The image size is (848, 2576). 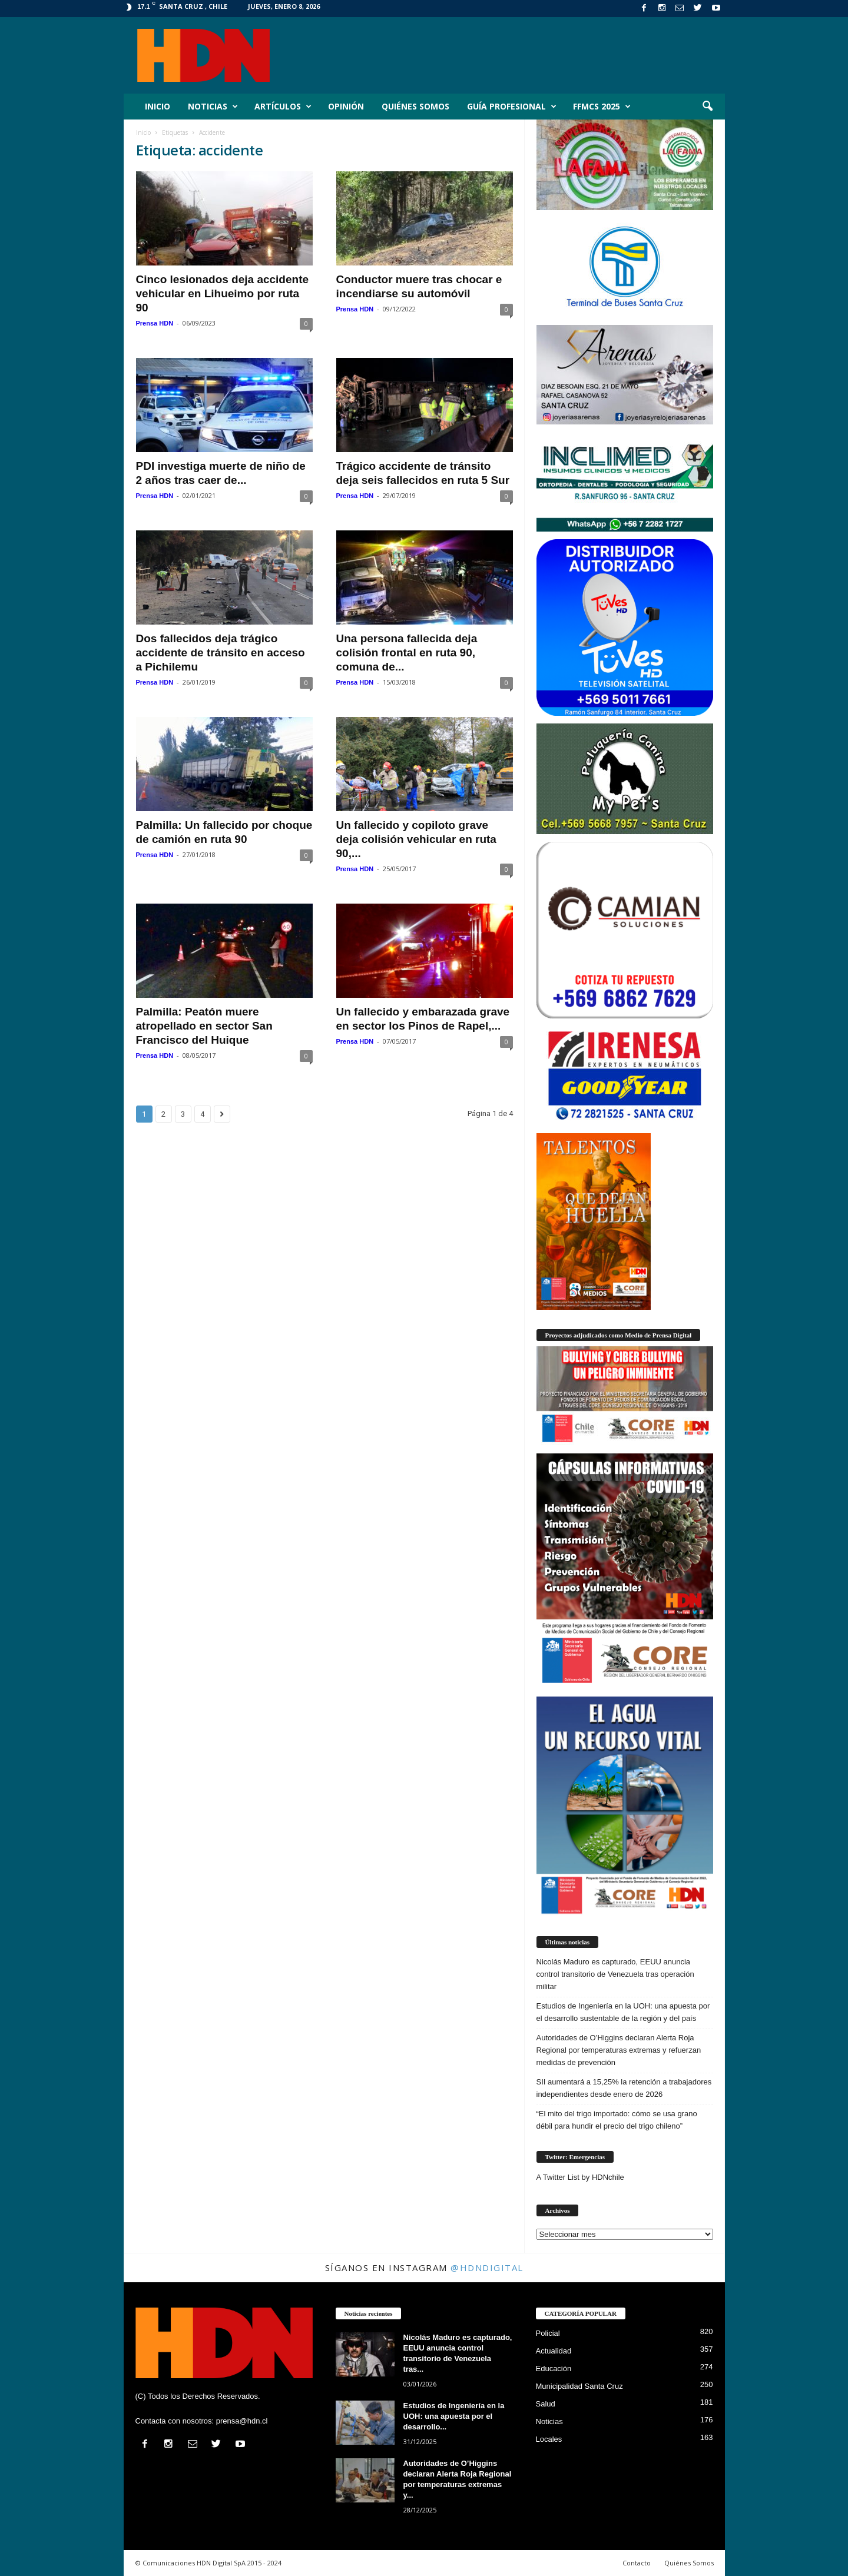 I want to click on @HDNdigital, so click(x=487, y=2267).